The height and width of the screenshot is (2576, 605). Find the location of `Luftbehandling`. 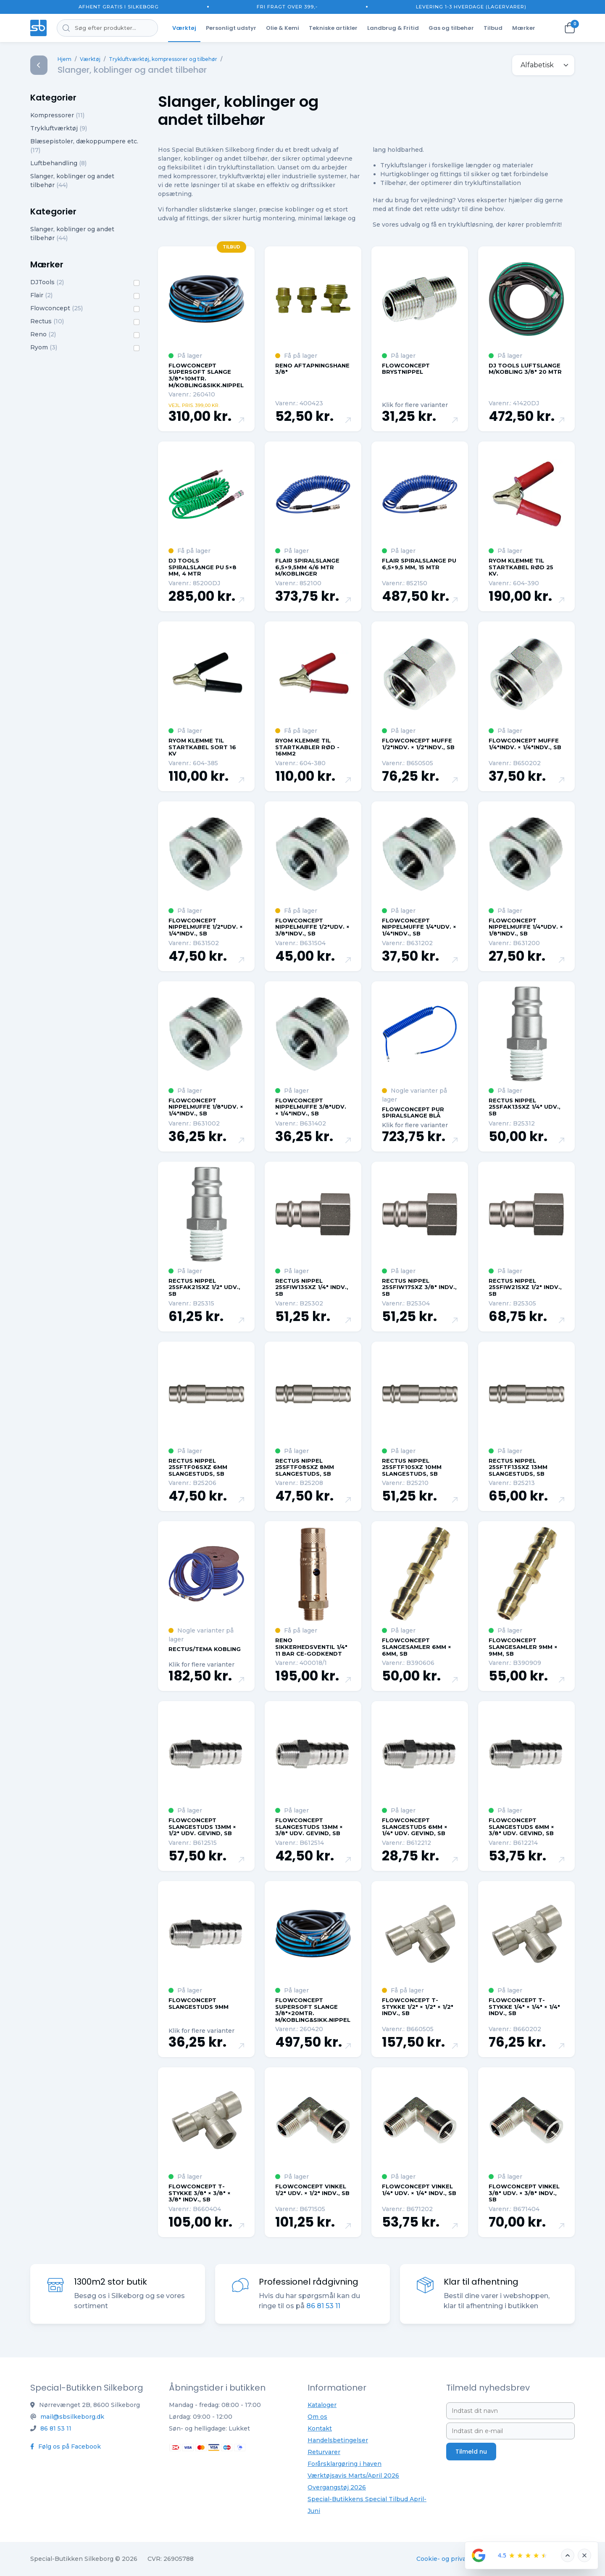

Luftbehandling is located at coordinates (58, 163).